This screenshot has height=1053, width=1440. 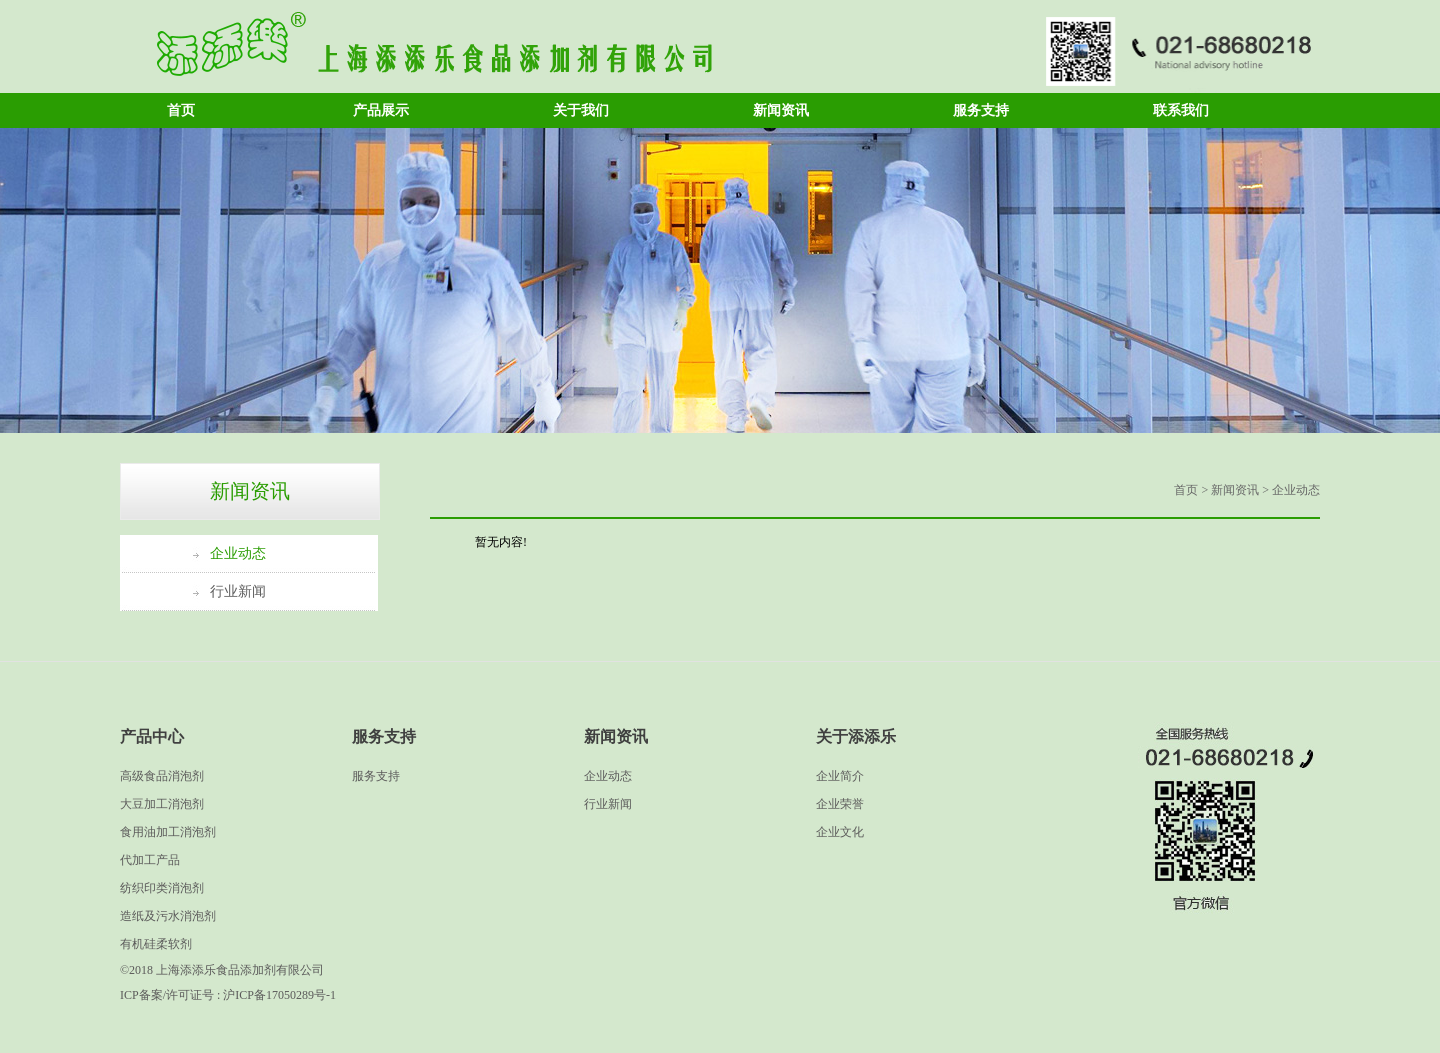 What do you see at coordinates (150, 860) in the screenshot?
I see `代加工产品` at bounding box center [150, 860].